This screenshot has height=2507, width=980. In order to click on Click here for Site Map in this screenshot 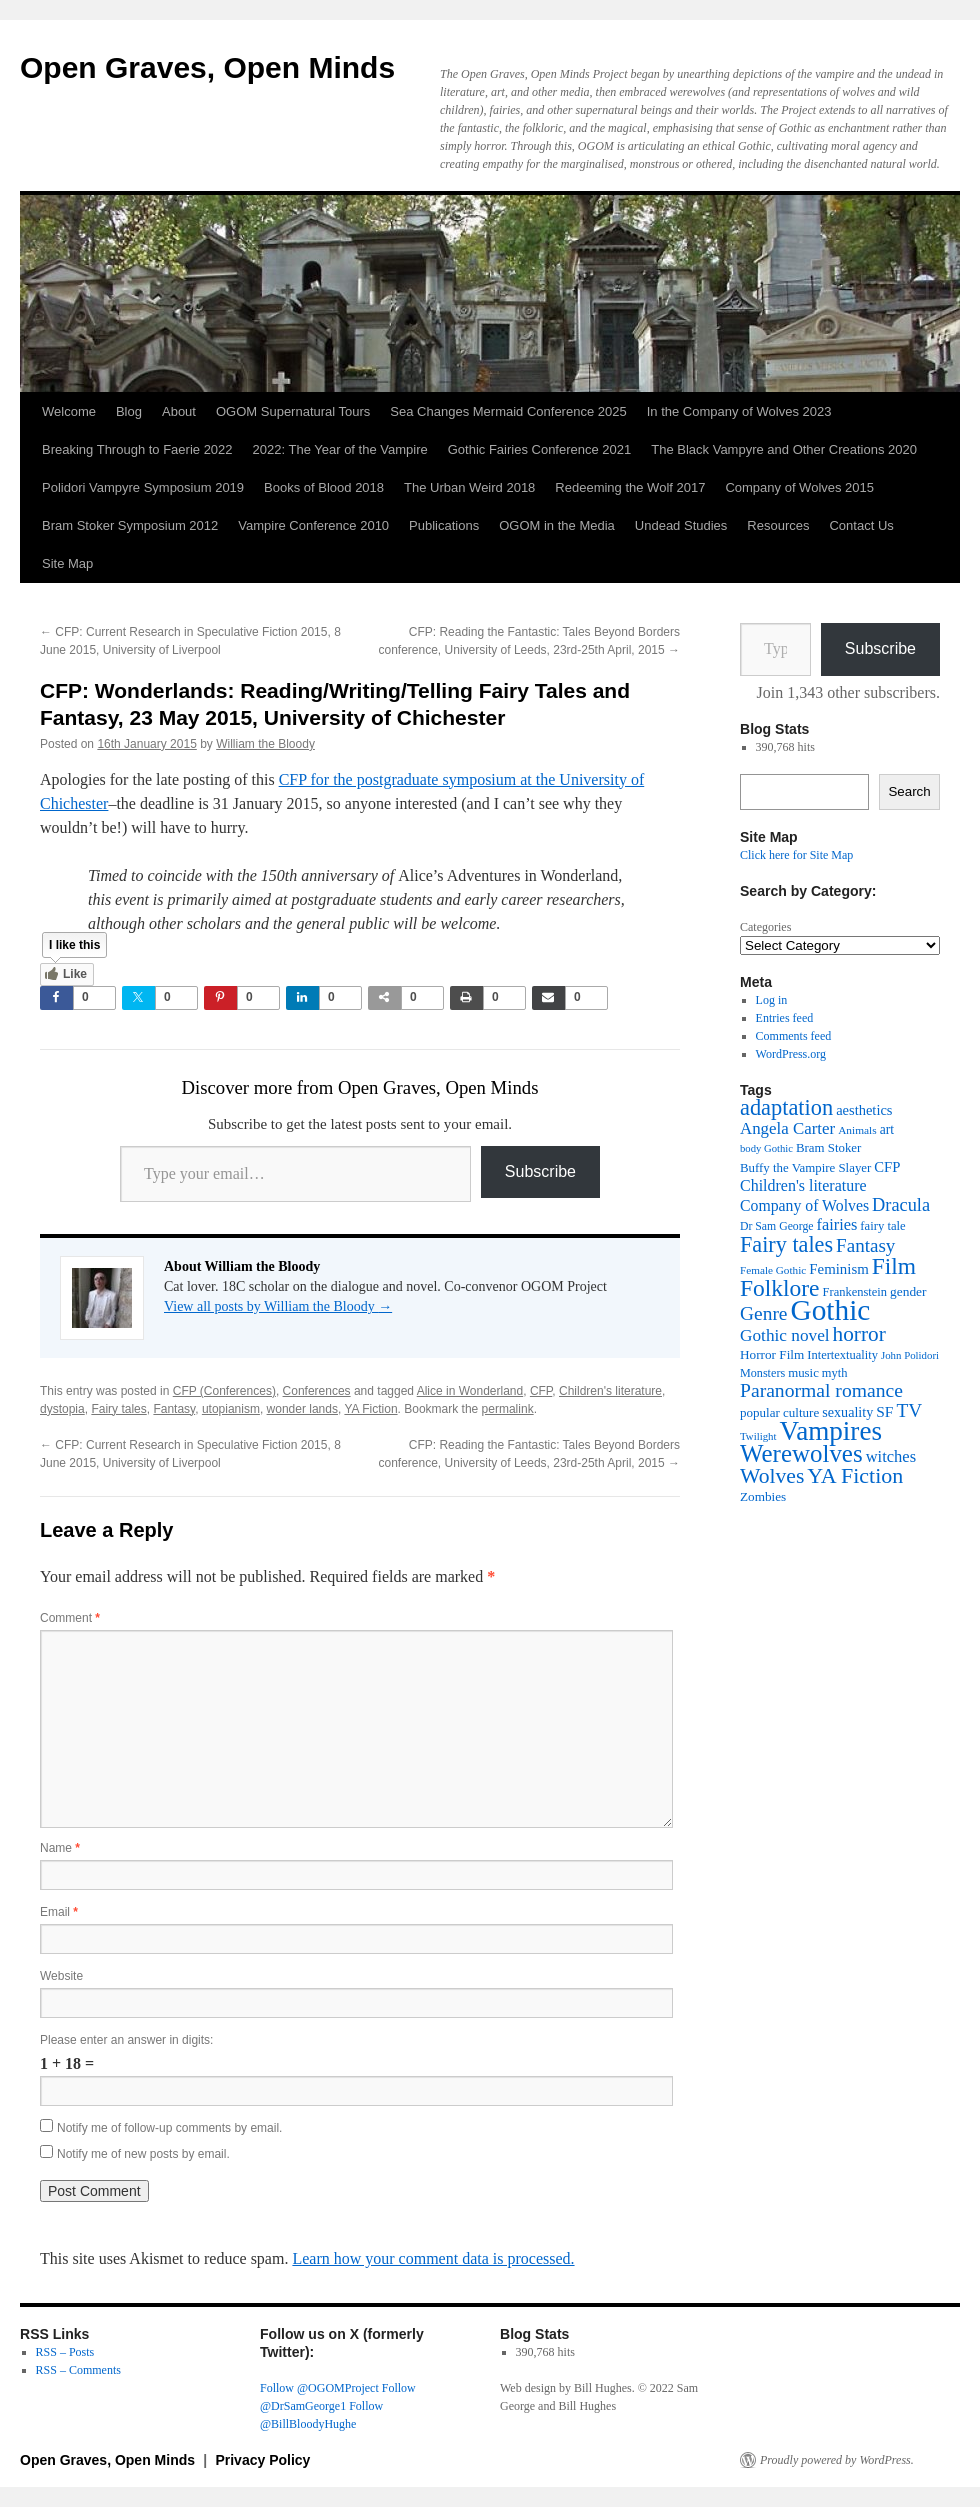, I will do `click(796, 855)`.